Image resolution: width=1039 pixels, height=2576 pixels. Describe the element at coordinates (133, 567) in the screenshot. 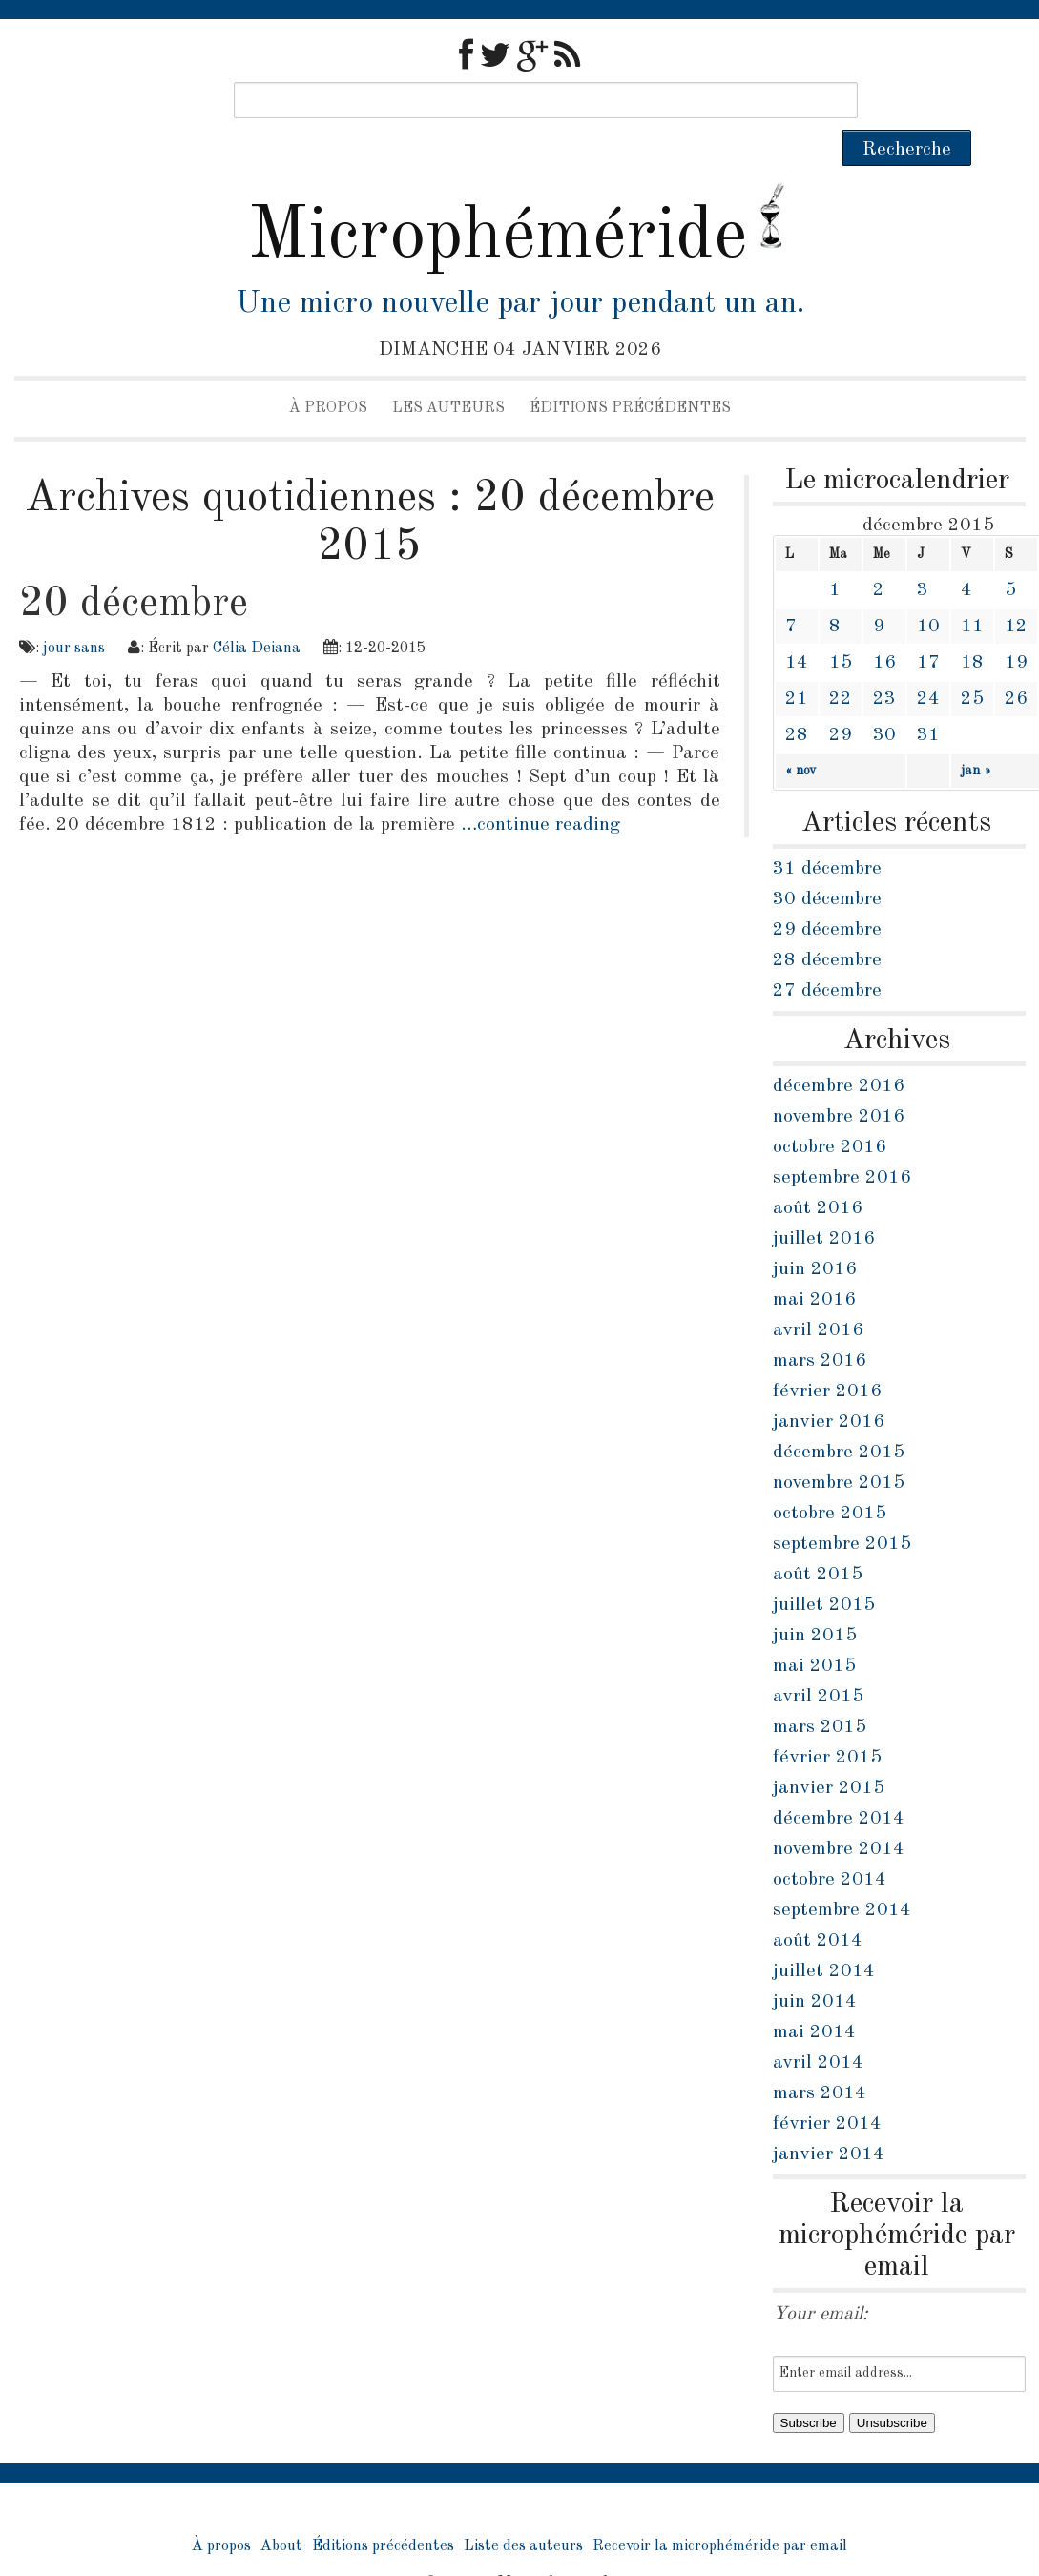

I see `20 décembre` at that location.